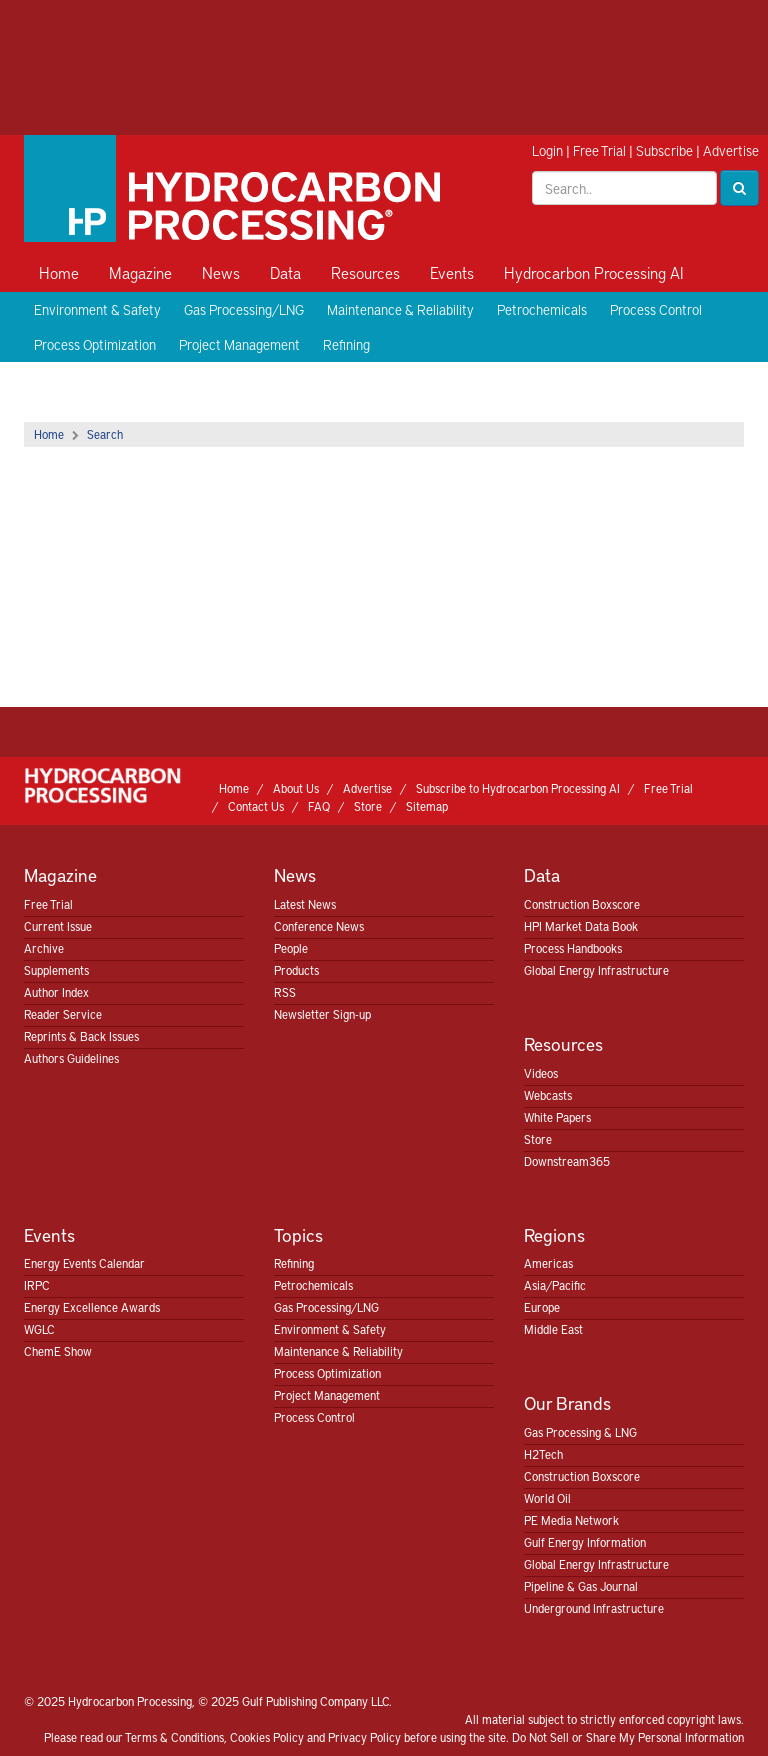  Describe the element at coordinates (541, 1073) in the screenshot. I see `Videos` at that location.